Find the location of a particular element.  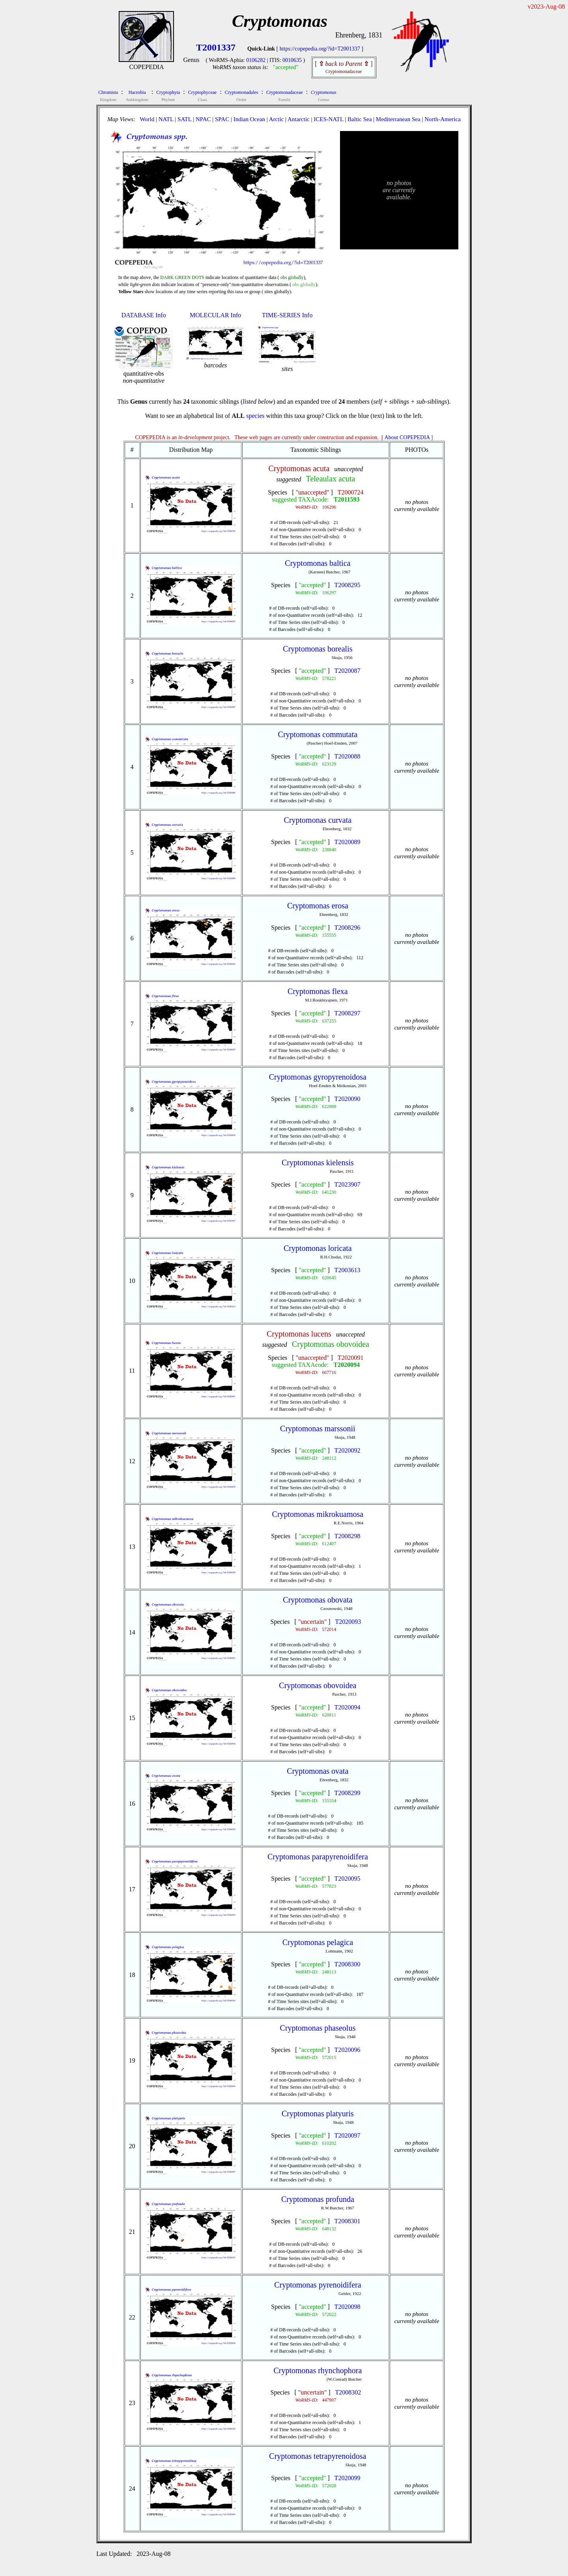

https://copepedia.org/?id=T2001337 is located at coordinates (320, 49).